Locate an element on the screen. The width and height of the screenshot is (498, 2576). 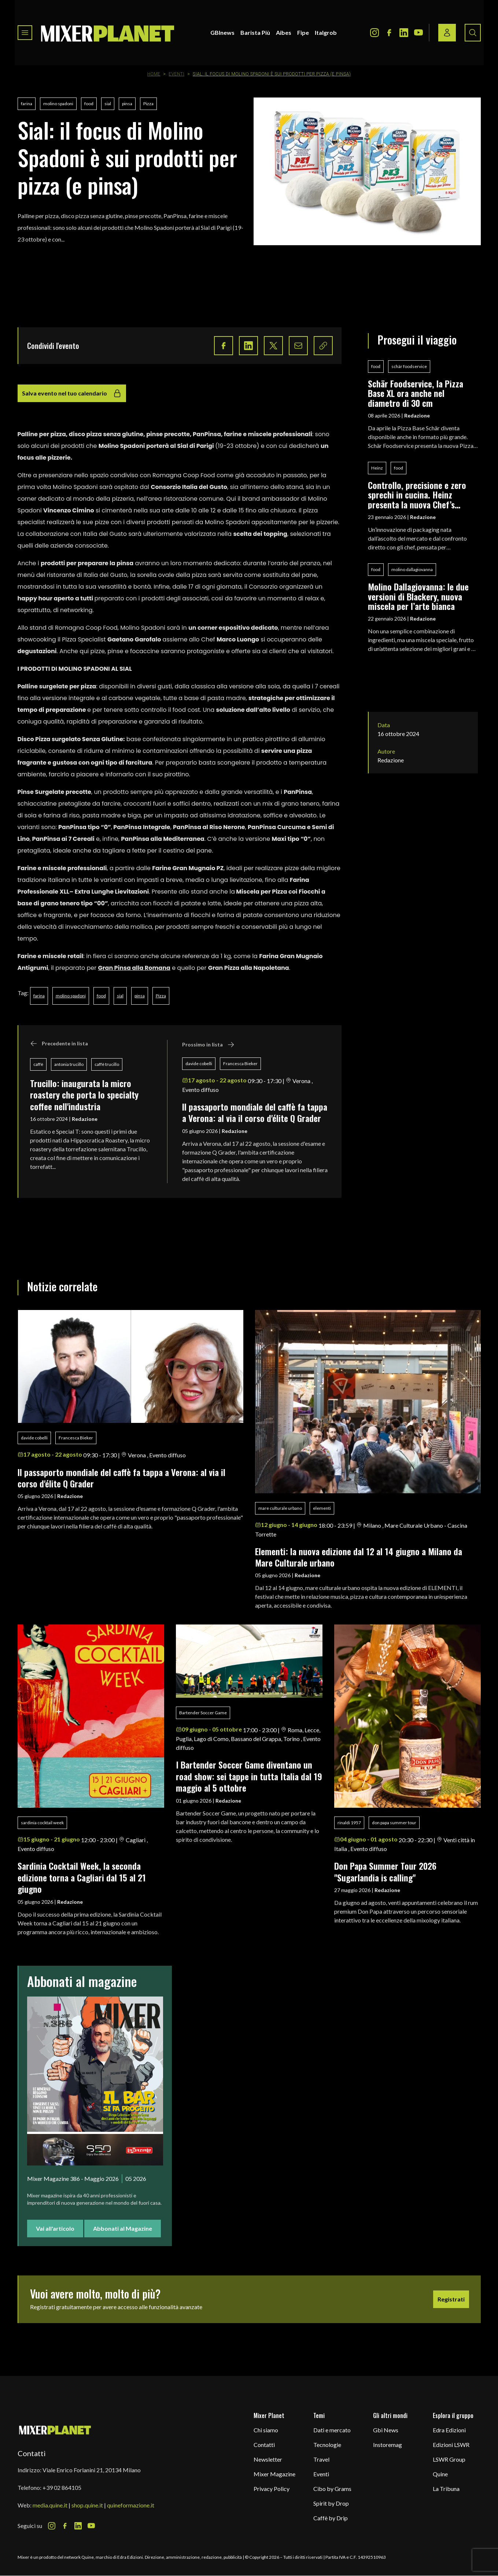
don papa summer tour is located at coordinates (394, 1822).